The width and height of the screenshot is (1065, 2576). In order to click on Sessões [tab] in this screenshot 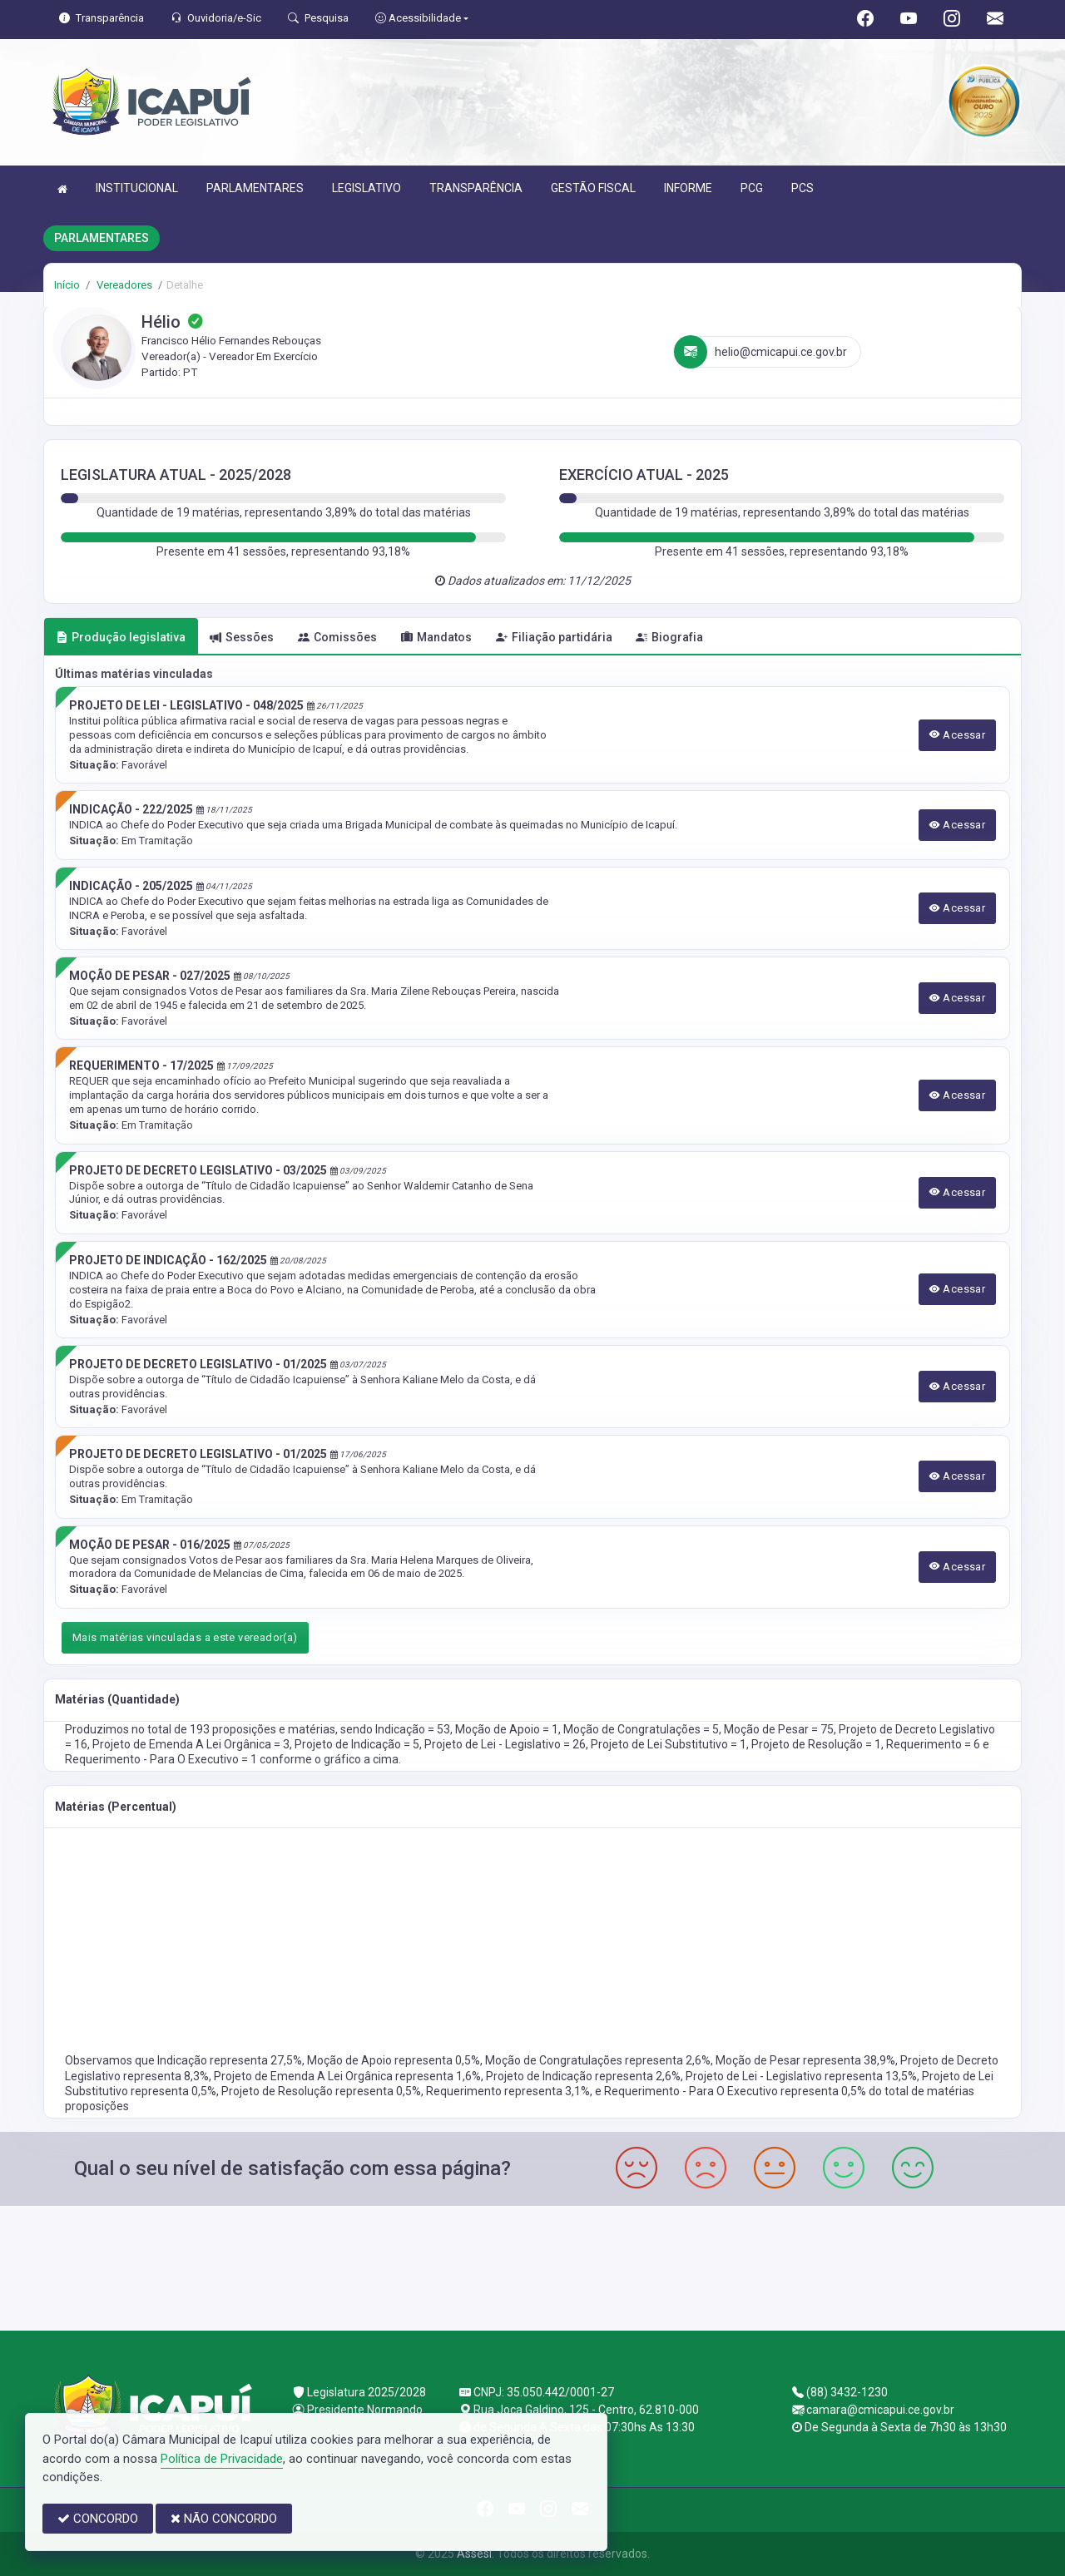, I will do `click(242, 637)`.